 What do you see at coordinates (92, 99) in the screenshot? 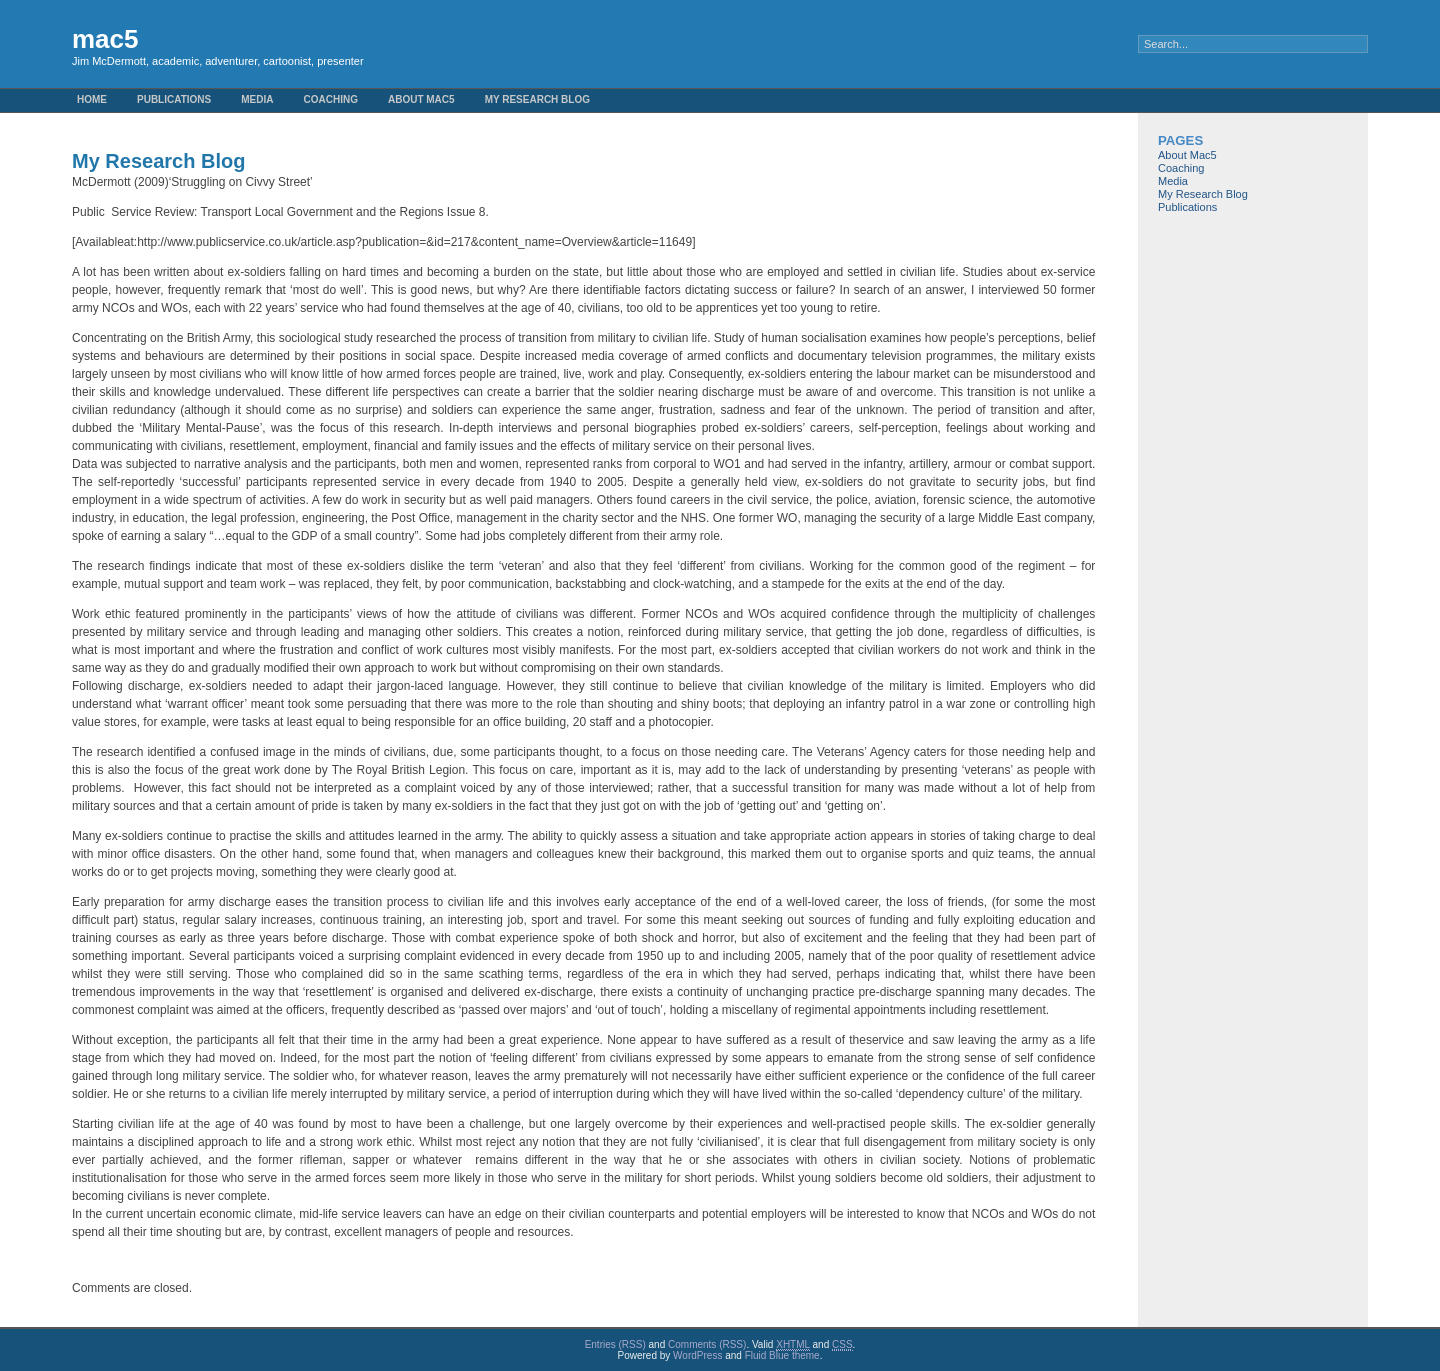
I see `Home` at bounding box center [92, 99].